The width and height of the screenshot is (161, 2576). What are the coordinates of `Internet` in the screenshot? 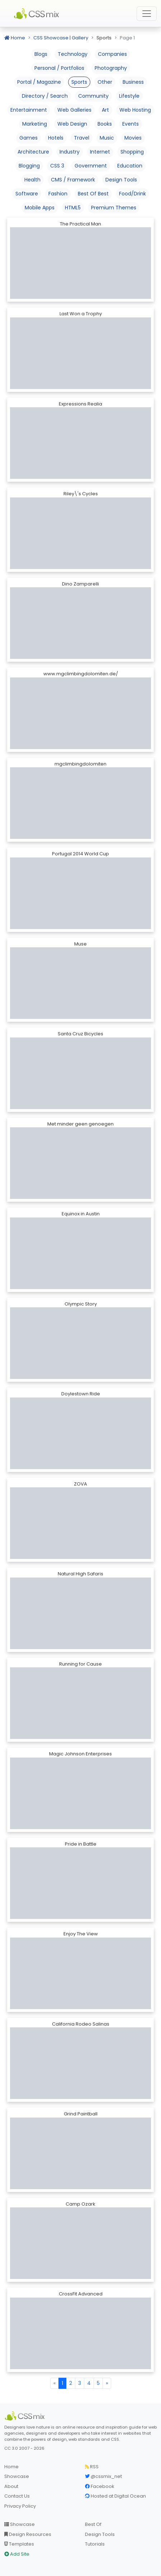 It's located at (100, 151).